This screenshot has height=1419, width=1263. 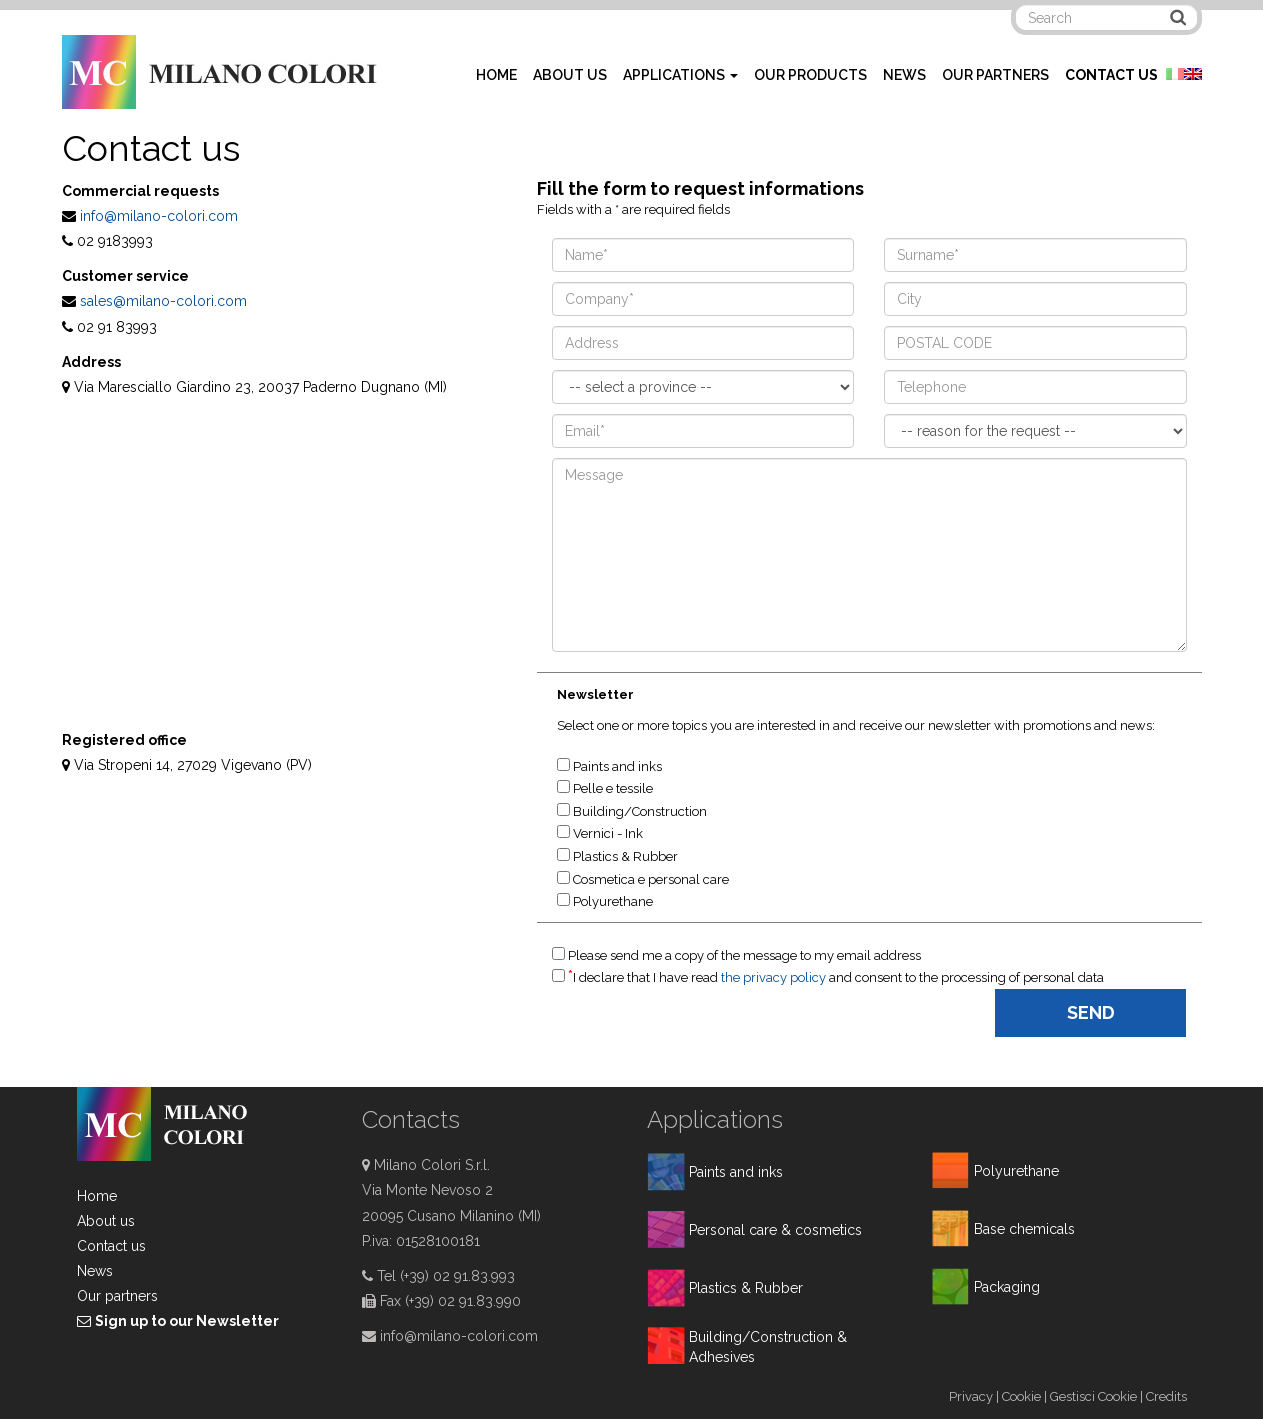 I want to click on Packaging, so click(x=1007, y=1287).